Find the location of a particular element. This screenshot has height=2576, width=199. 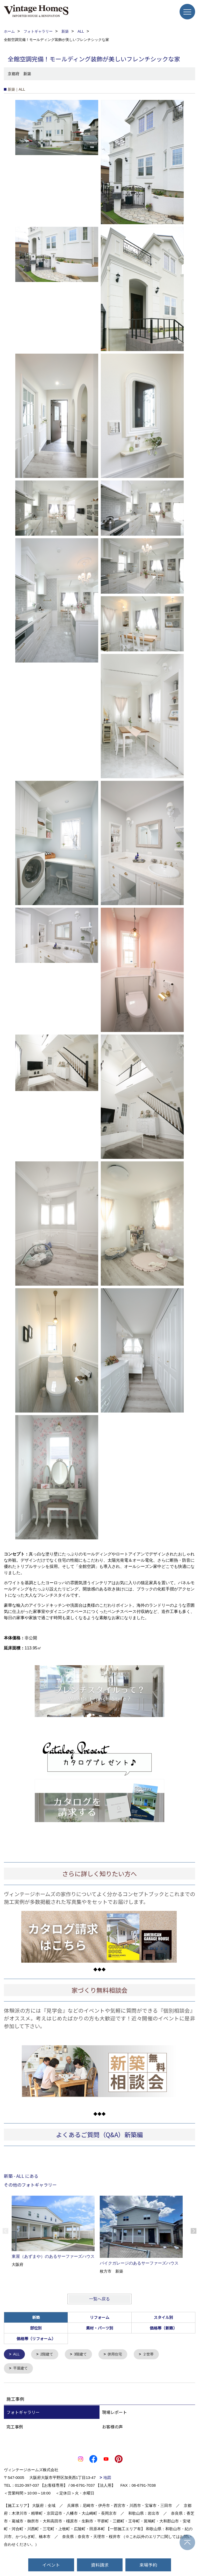

価格帯（リフォーム） is located at coordinates (36, 2338).